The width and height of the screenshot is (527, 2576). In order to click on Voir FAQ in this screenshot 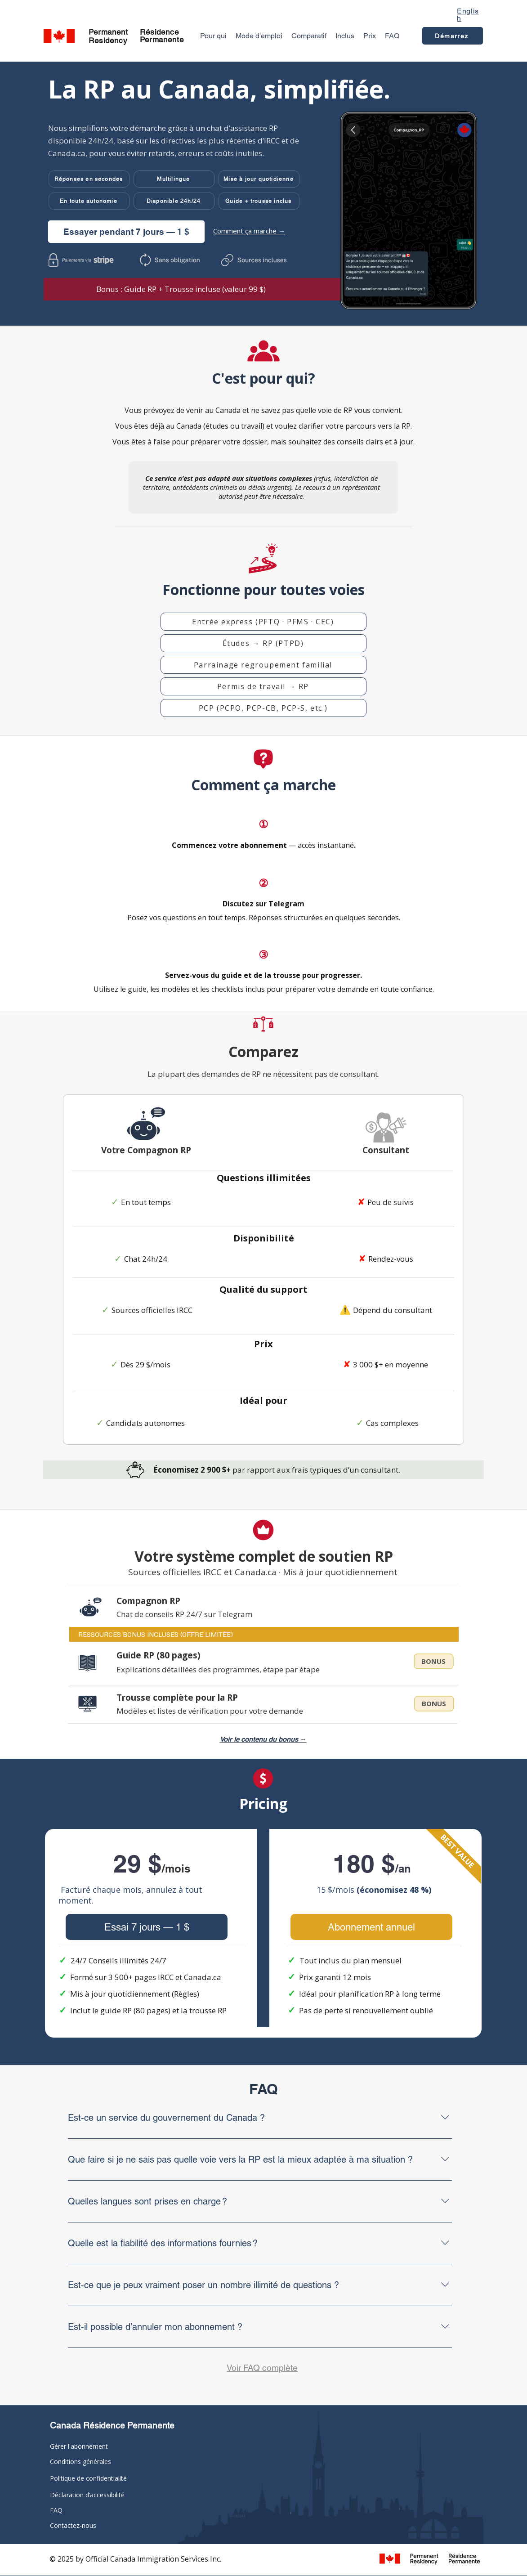, I will do `click(244, 2368)`.